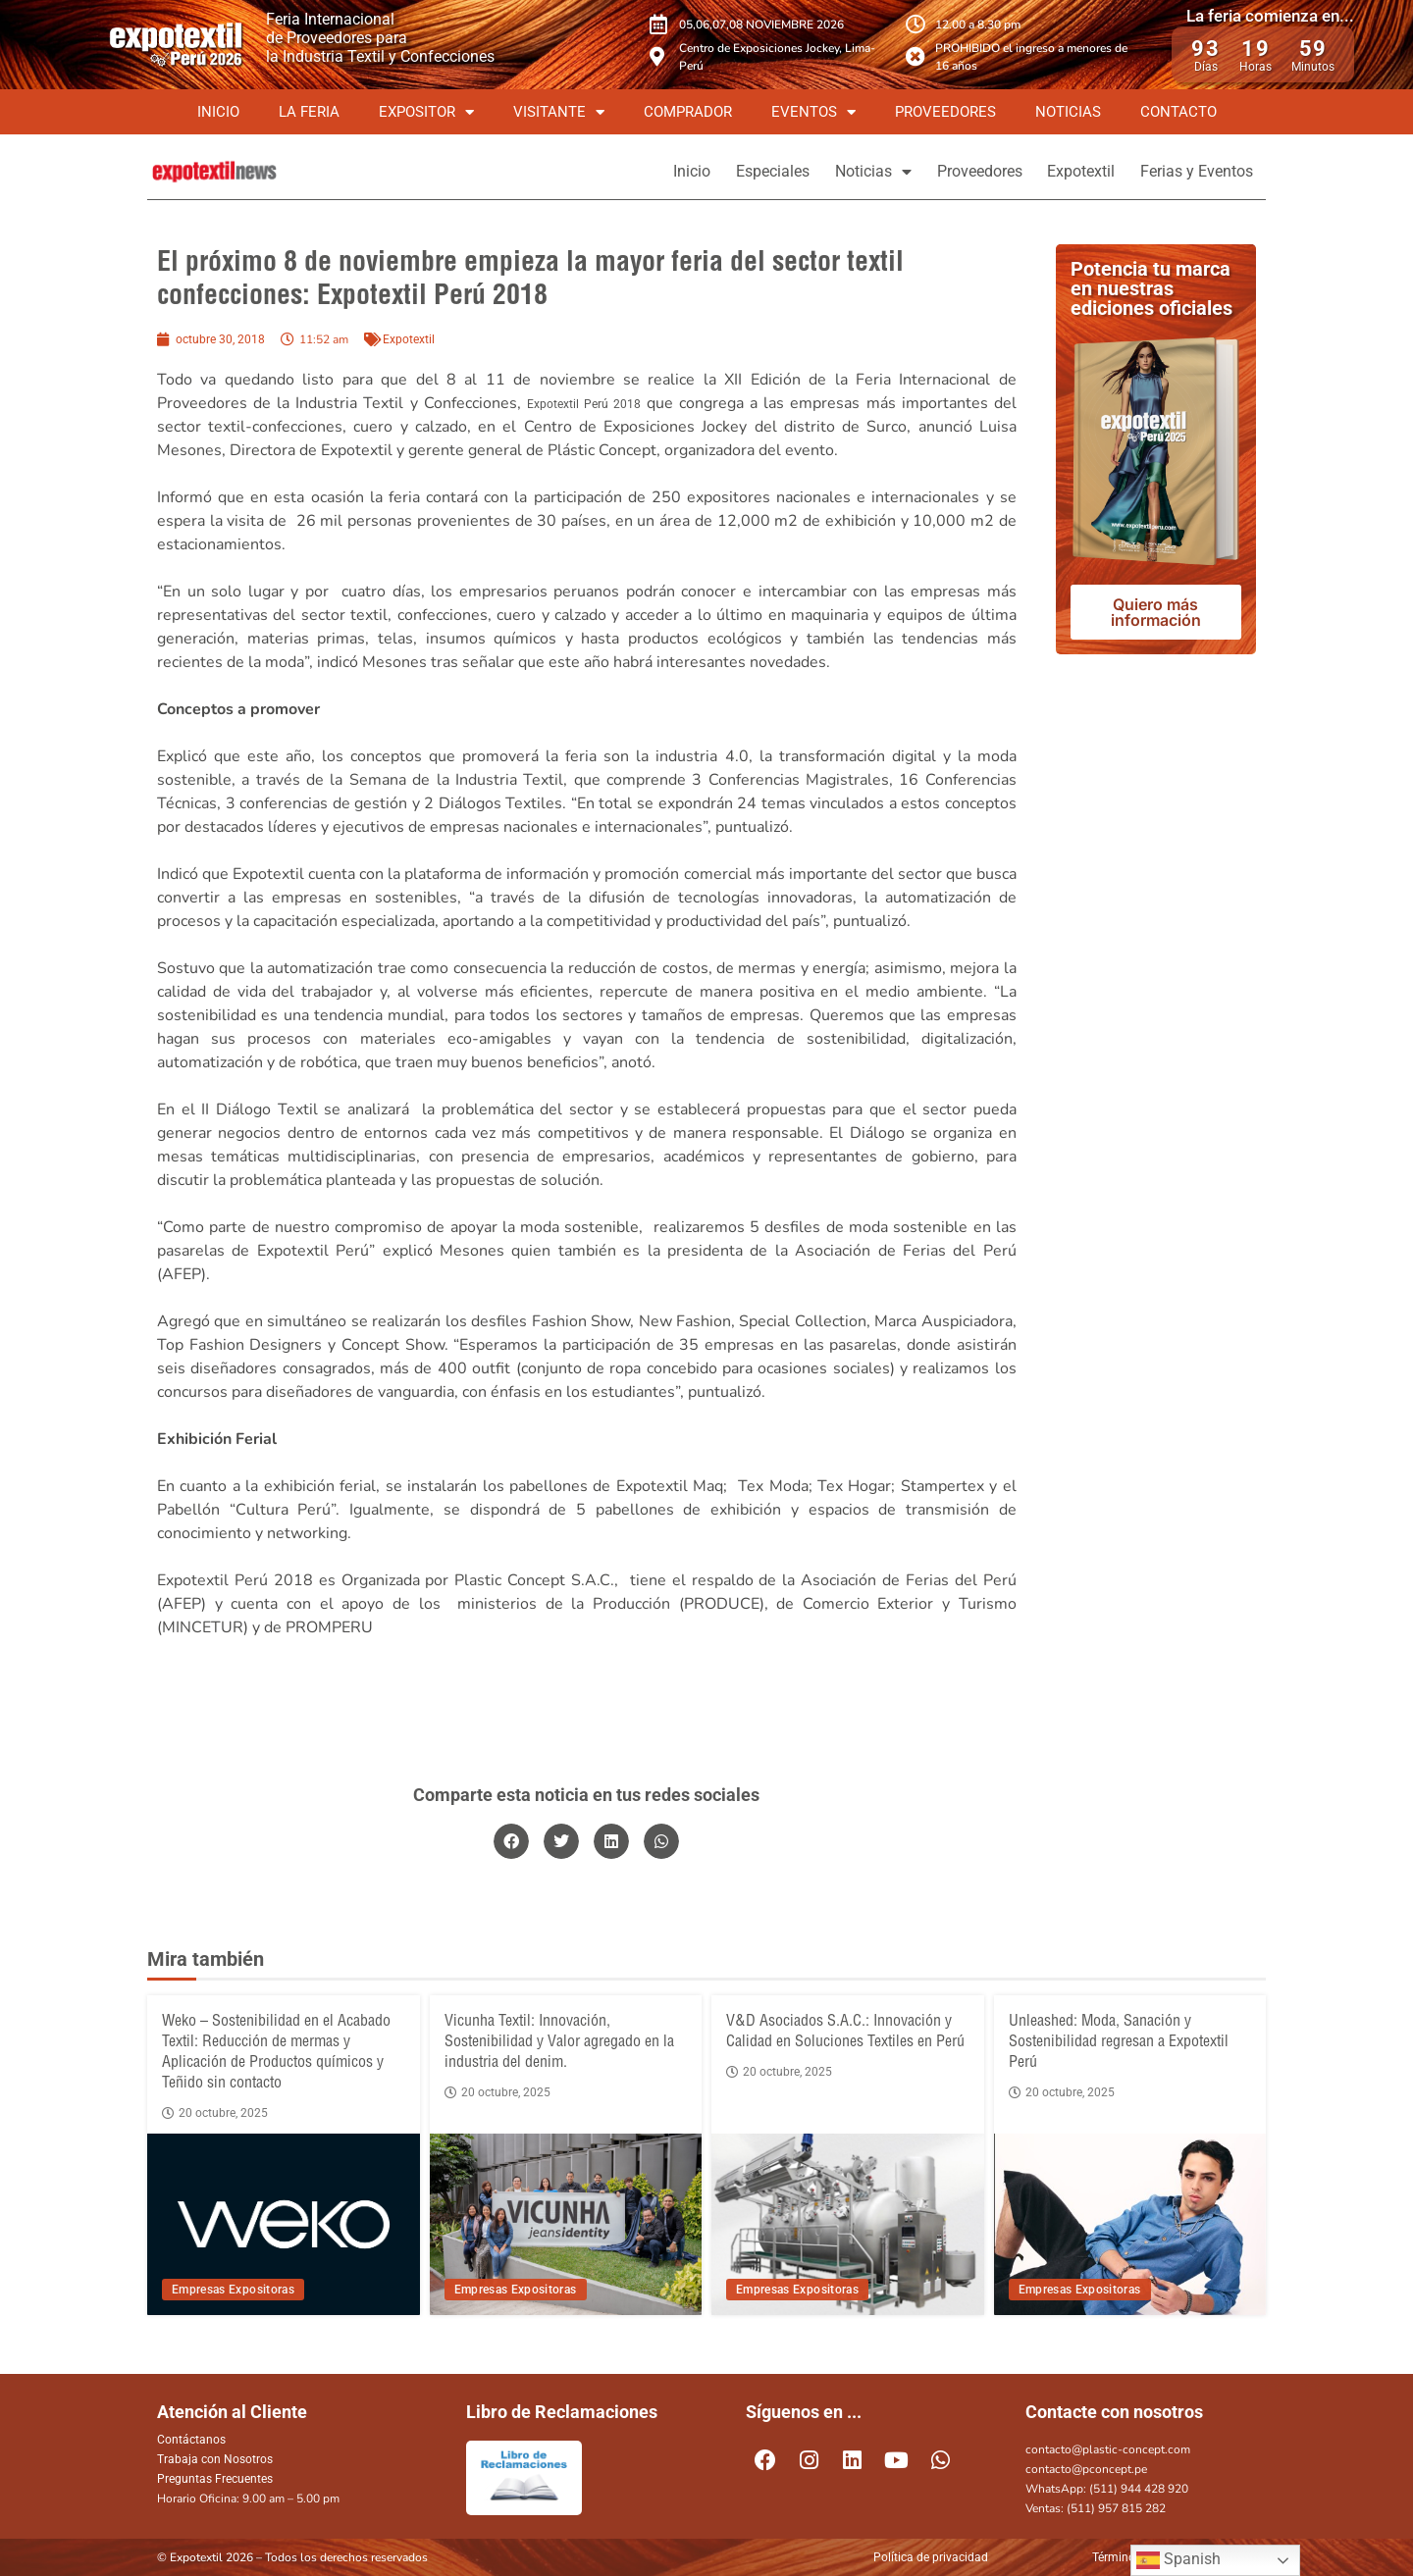 The height and width of the screenshot is (2576, 1413). Describe the element at coordinates (710, 171) in the screenshot. I see `Especiales` at that location.